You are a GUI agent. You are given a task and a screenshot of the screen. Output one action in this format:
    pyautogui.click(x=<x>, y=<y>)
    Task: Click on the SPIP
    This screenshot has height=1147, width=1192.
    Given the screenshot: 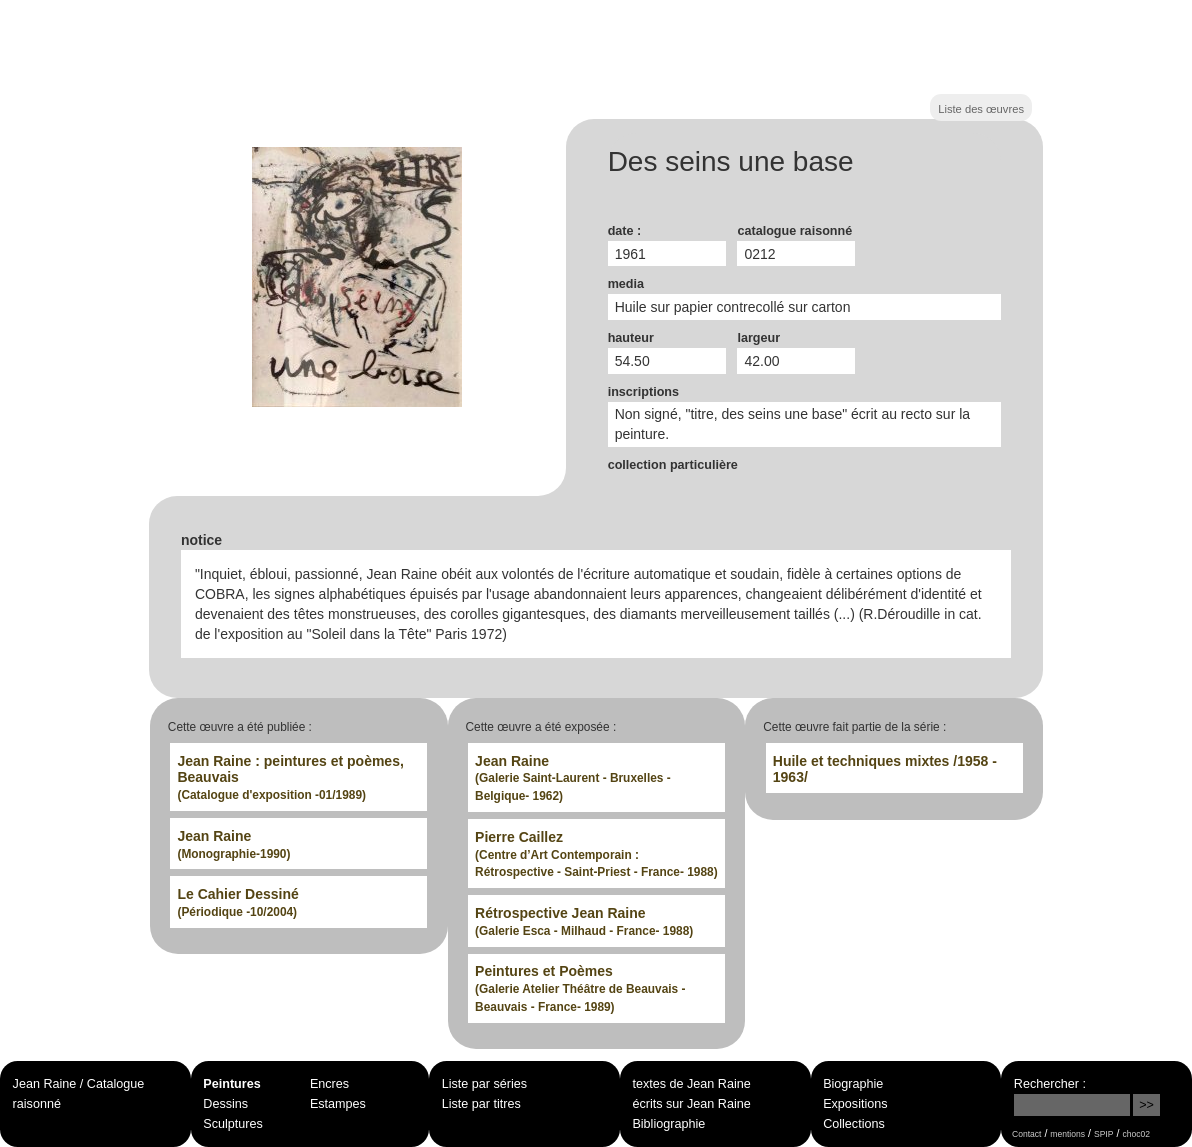 What is the action you would take?
    pyautogui.click(x=1103, y=1134)
    